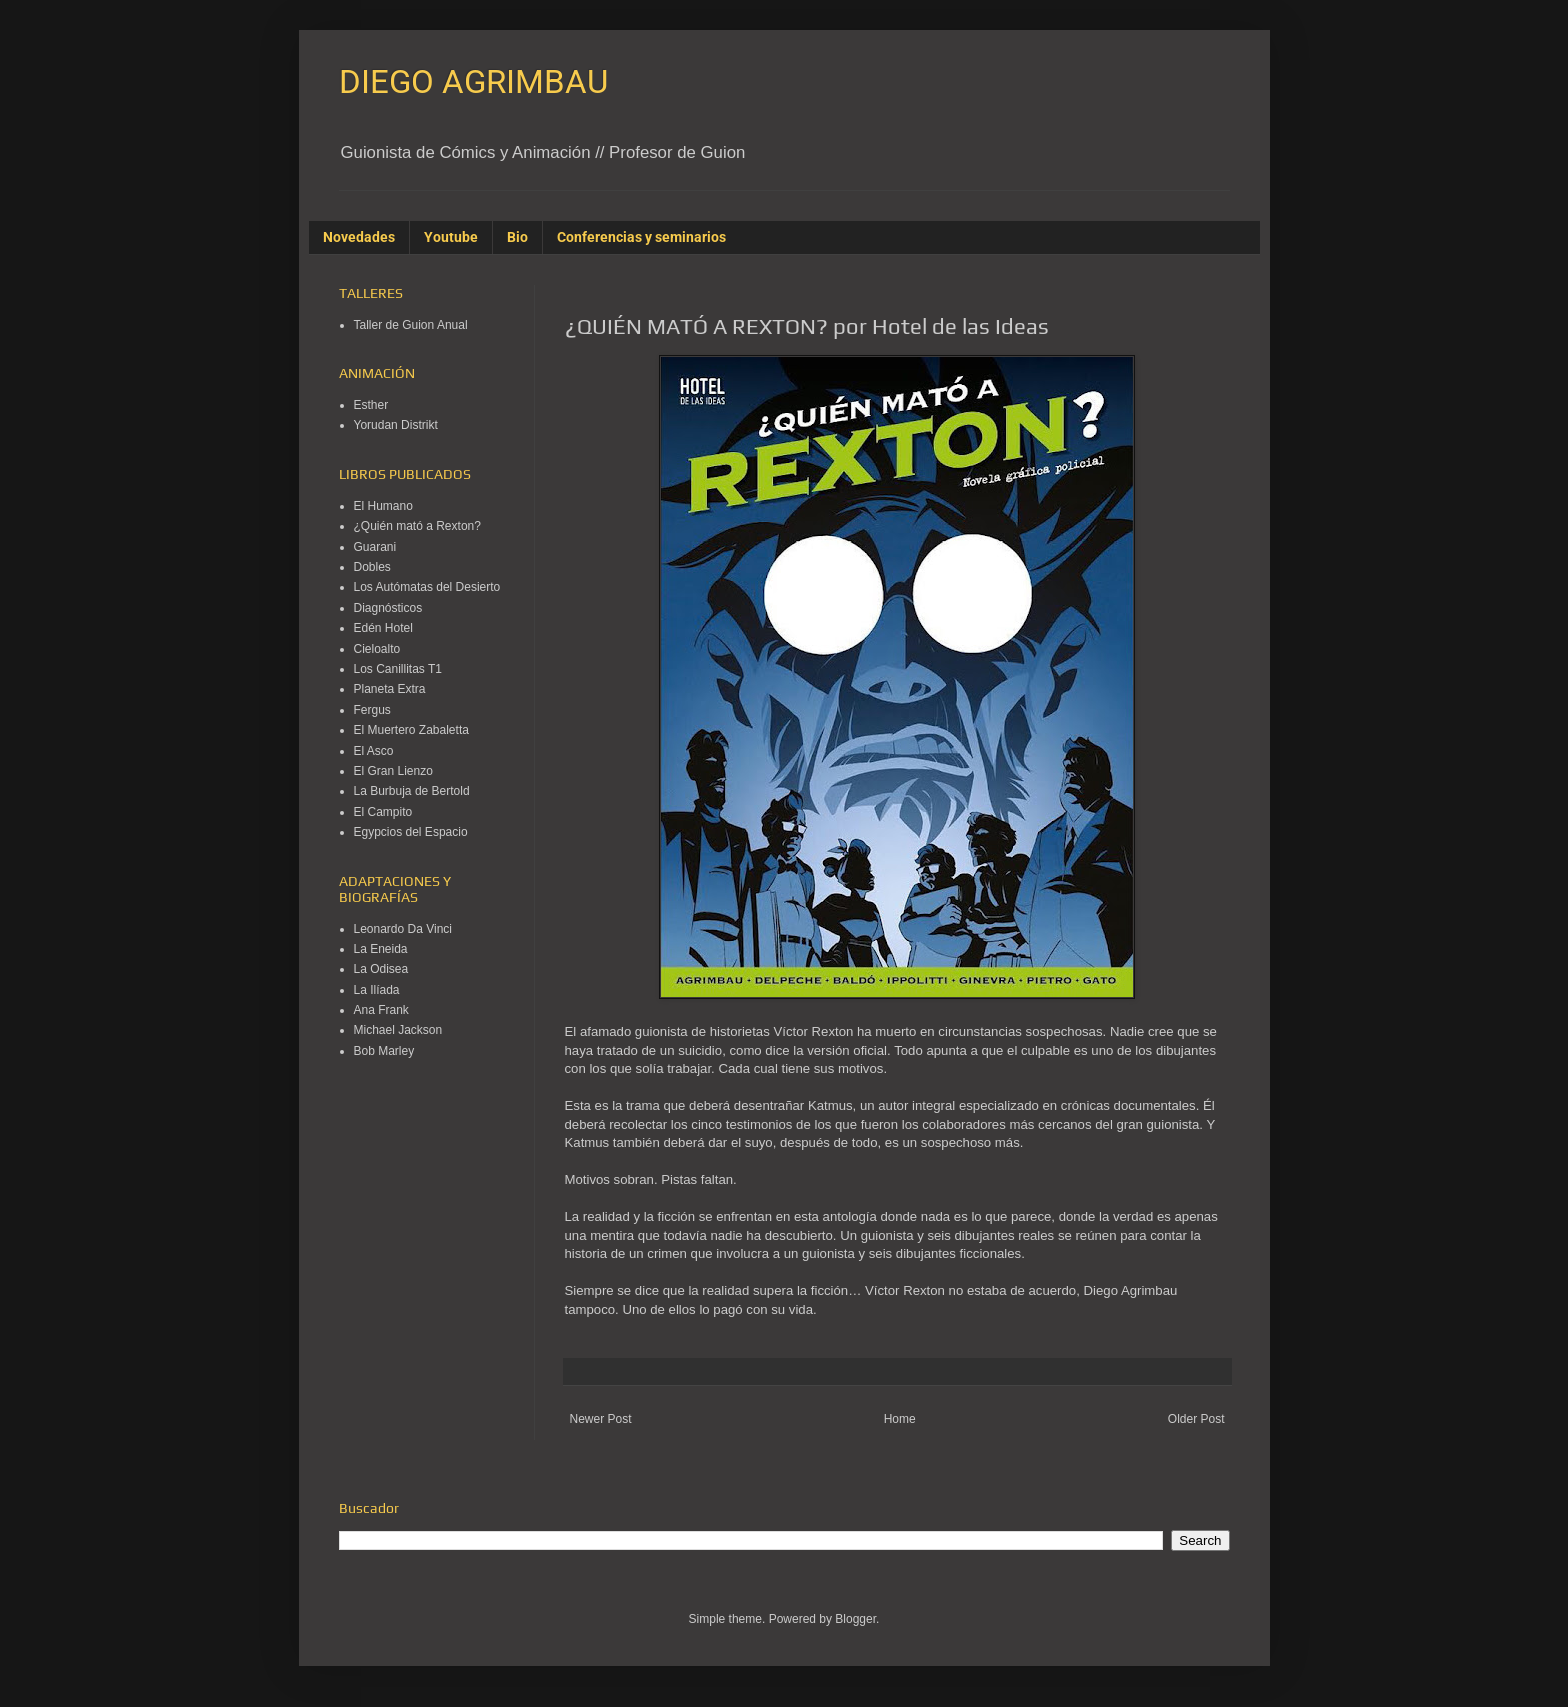 The image size is (1568, 1707). What do you see at coordinates (396, 425) in the screenshot?
I see `Yorudan Distrikt` at bounding box center [396, 425].